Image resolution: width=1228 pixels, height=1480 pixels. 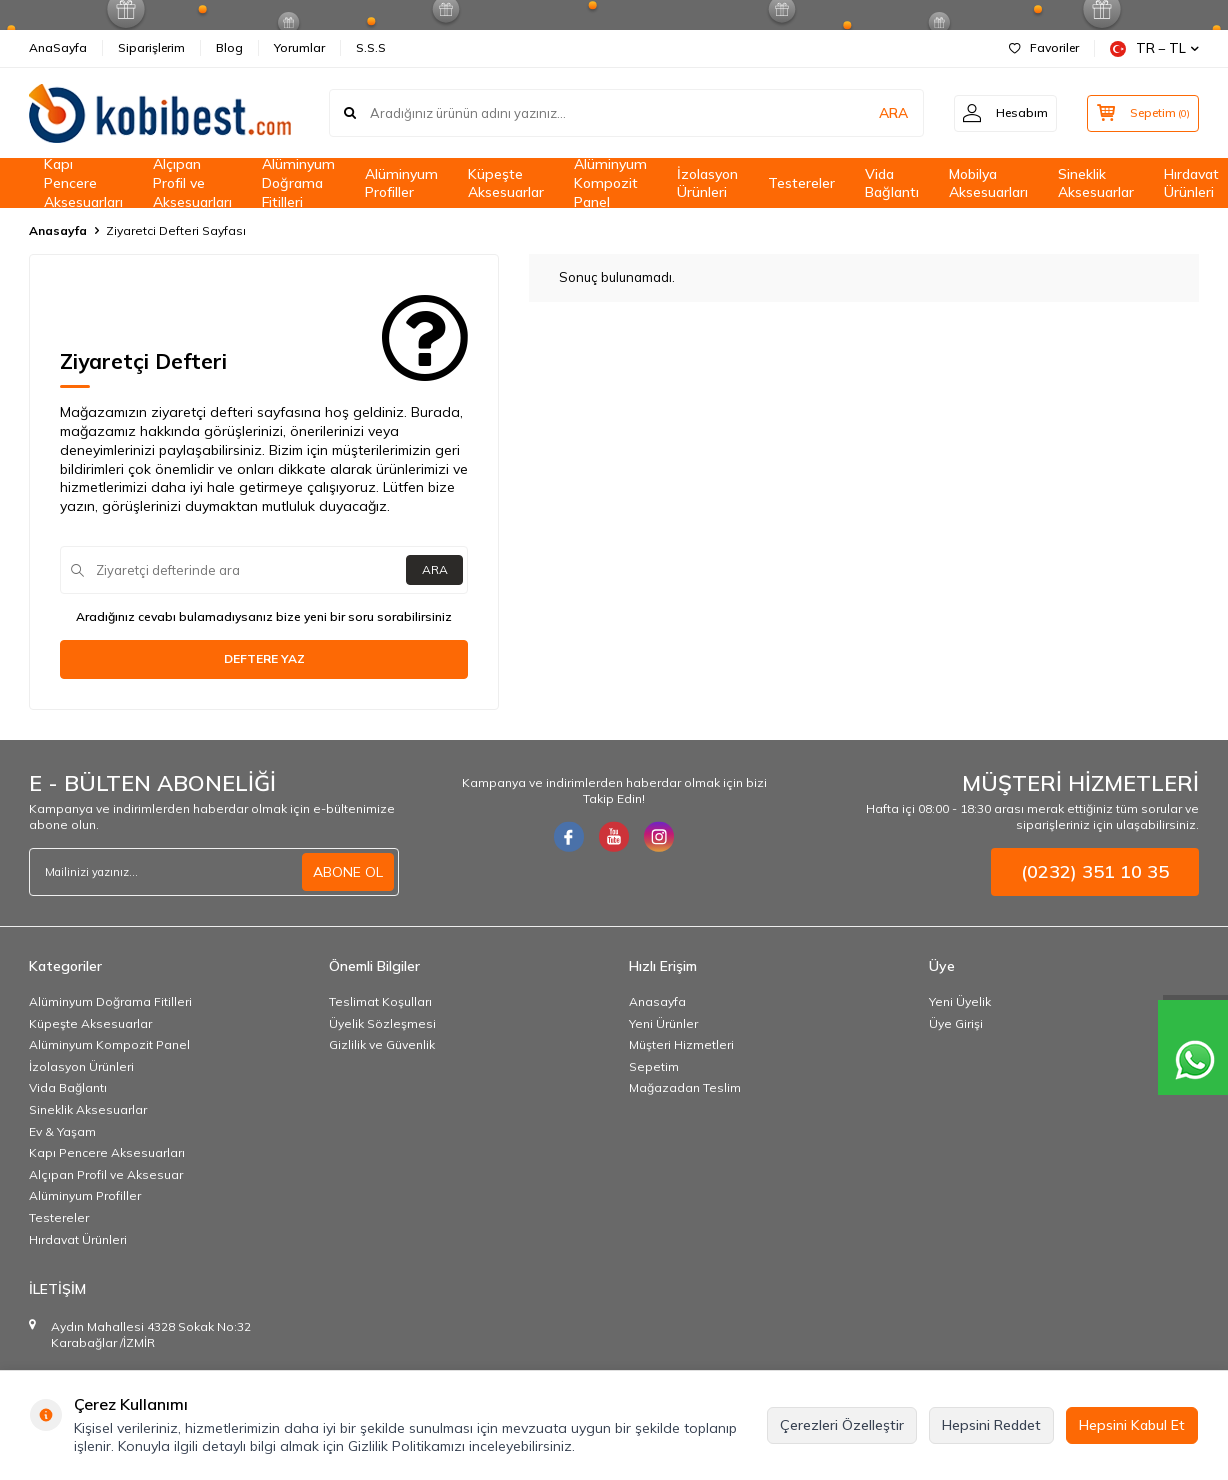 I want to click on Ev & Yaşam, so click(x=62, y=1131).